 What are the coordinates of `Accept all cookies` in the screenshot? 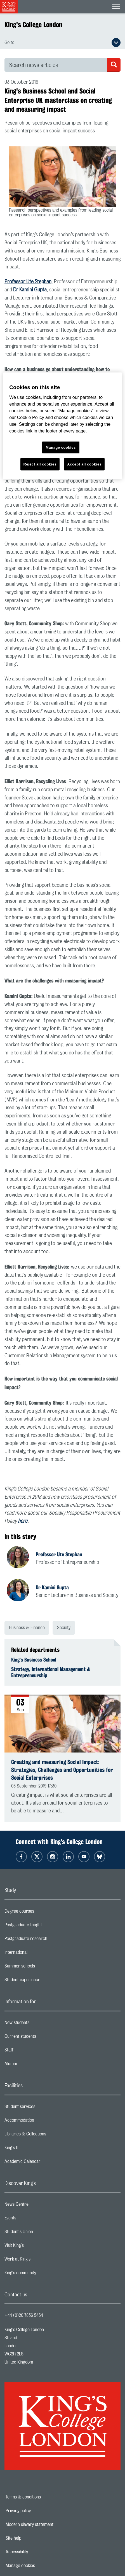 It's located at (84, 464).